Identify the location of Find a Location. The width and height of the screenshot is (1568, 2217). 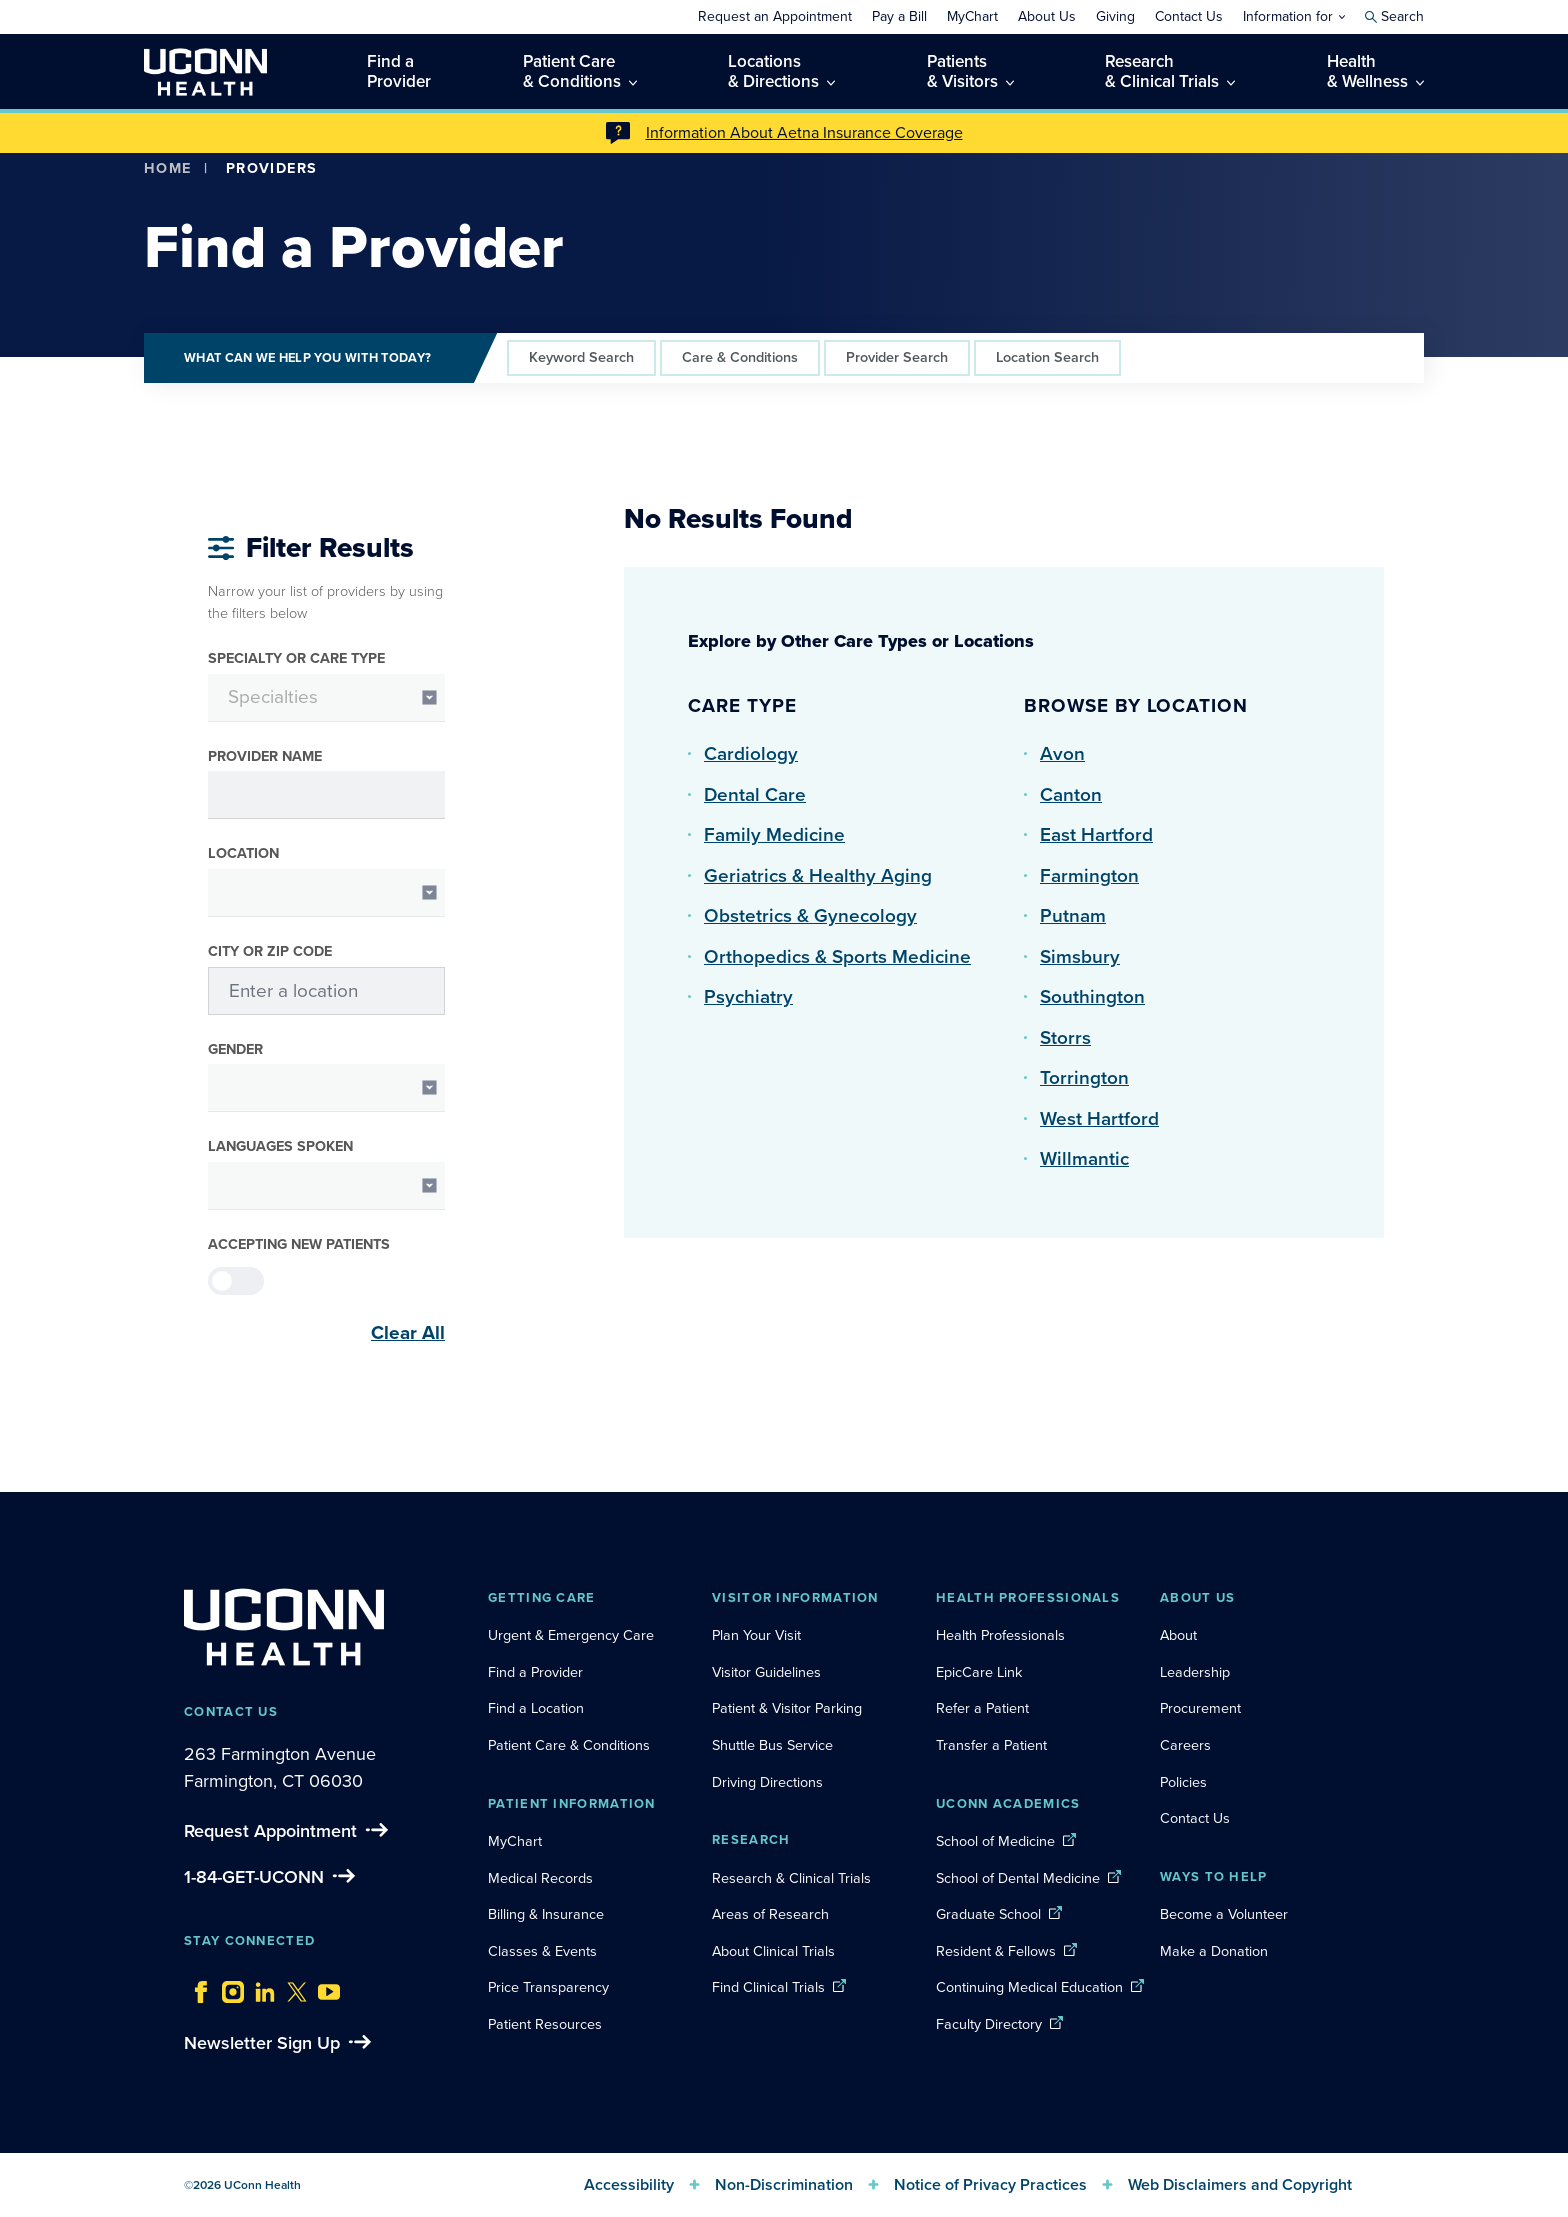
(536, 1708).